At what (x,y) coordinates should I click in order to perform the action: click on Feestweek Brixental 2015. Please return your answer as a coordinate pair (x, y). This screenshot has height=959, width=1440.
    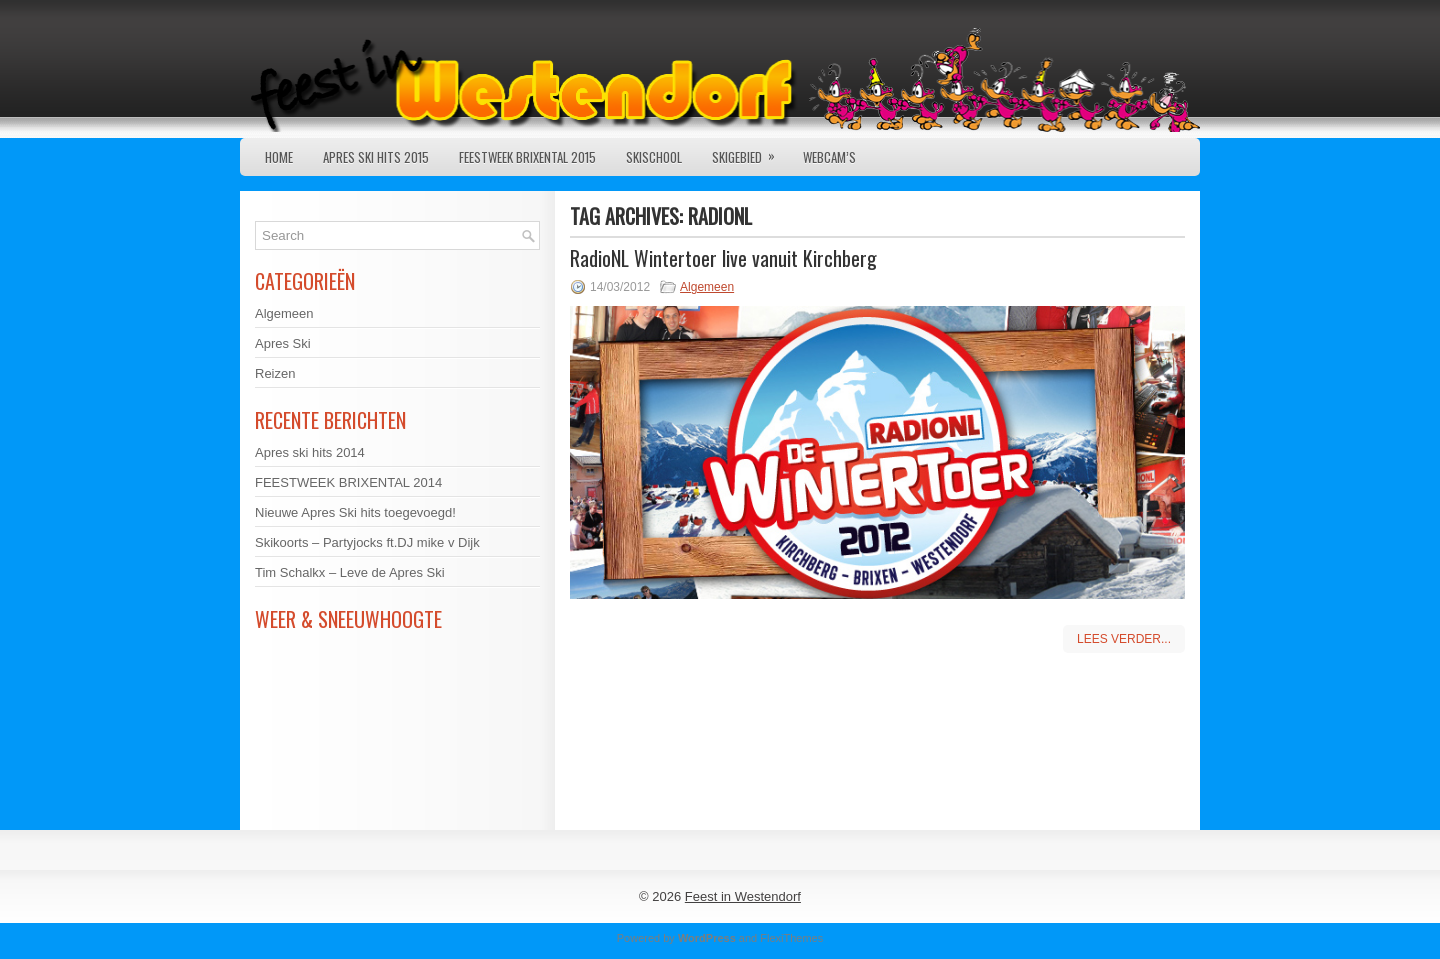
    Looking at the image, I should click on (527, 157).